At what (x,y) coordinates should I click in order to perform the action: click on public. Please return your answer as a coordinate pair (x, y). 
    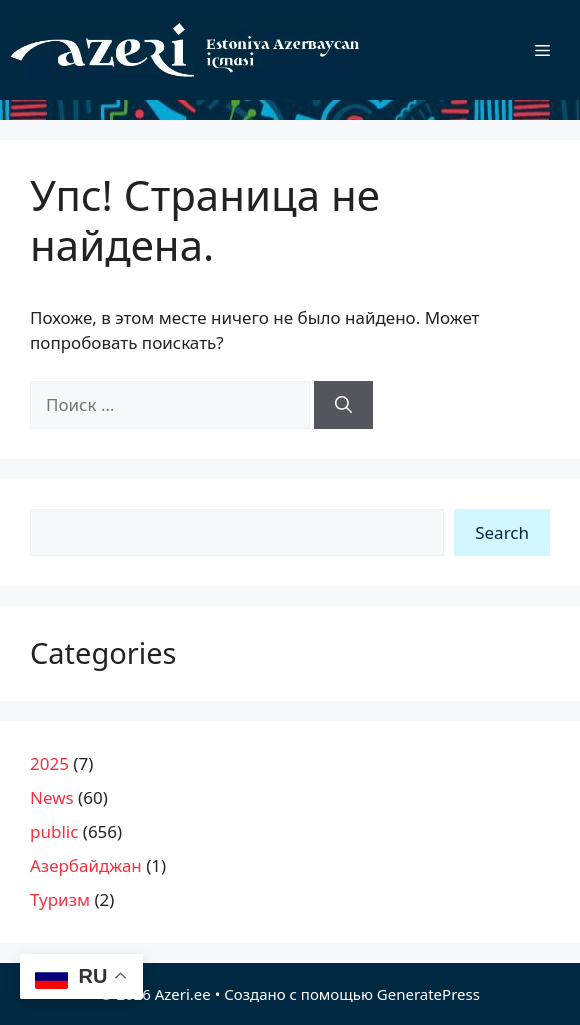
    Looking at the image, I should click on (54, 831).